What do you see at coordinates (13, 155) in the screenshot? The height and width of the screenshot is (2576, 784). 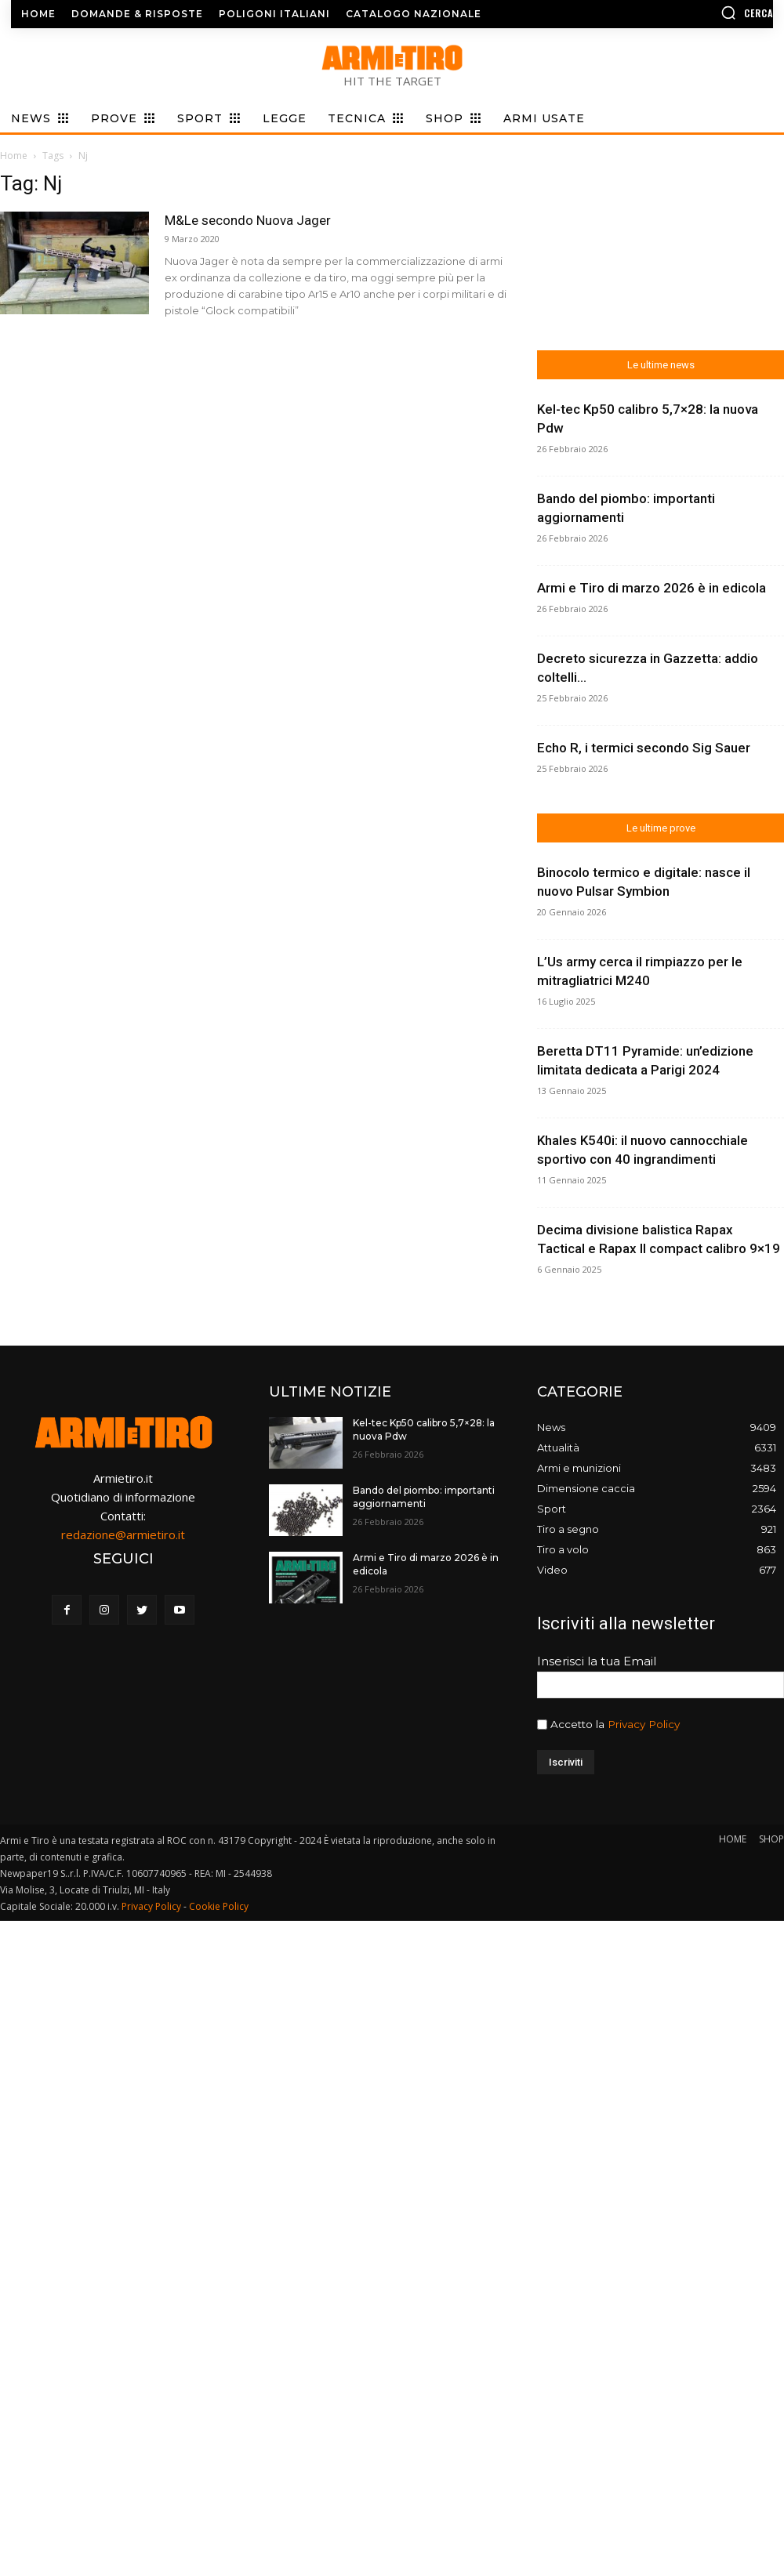 I see `Home` at bounding box center [13, 155].